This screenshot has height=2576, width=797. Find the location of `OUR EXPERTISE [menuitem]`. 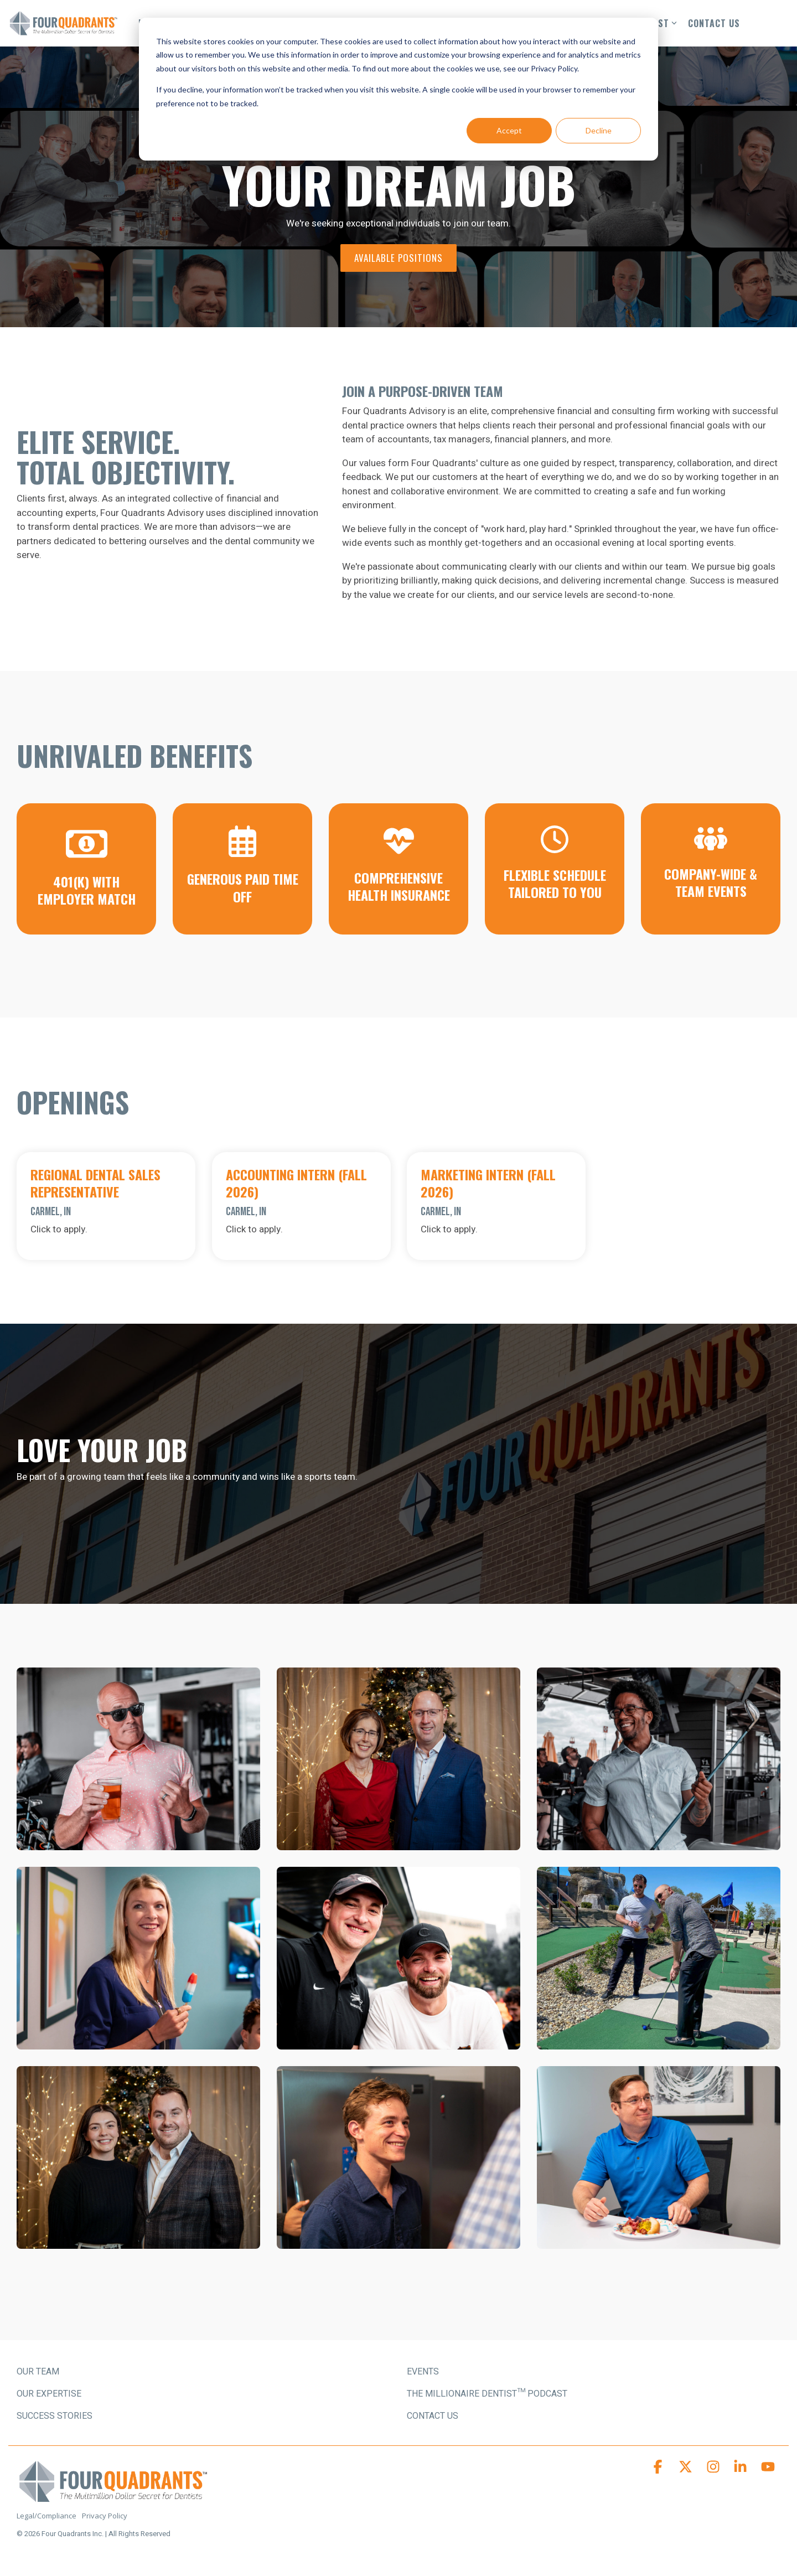

OUR EXPERTISE [menuitem] is located at coordinates (49, 2394).